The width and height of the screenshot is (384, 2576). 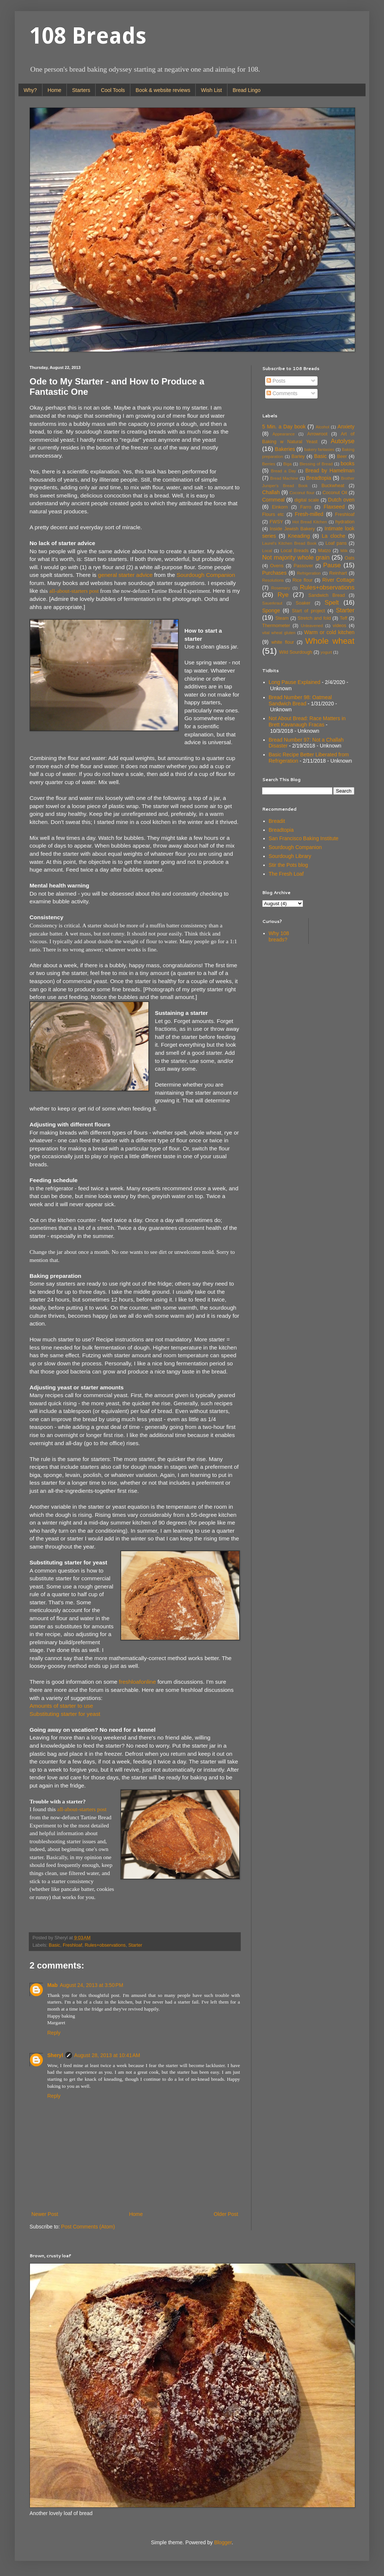 I want to click on Teff, so click(x=343, y=618).